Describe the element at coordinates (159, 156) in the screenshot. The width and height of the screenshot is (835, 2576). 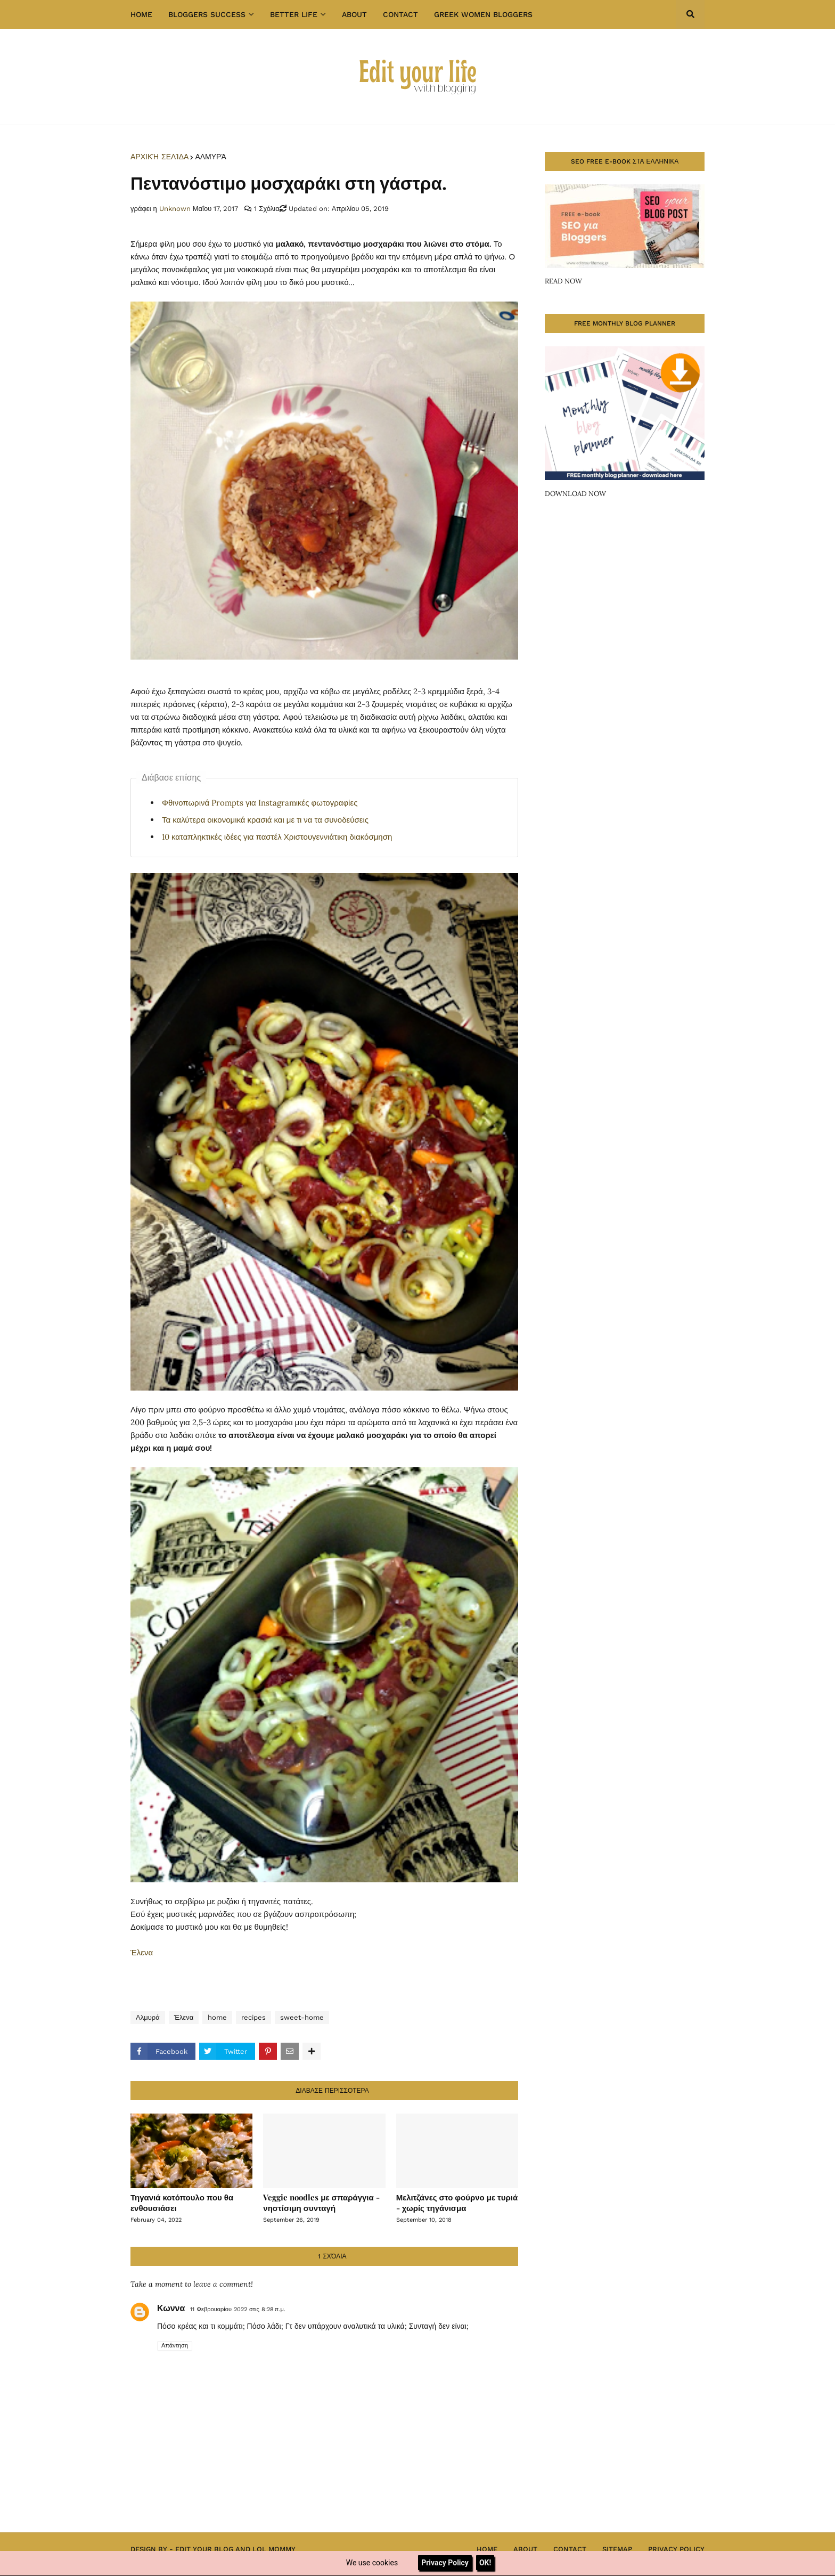
I see `Αρχική σελίδα` at that location.